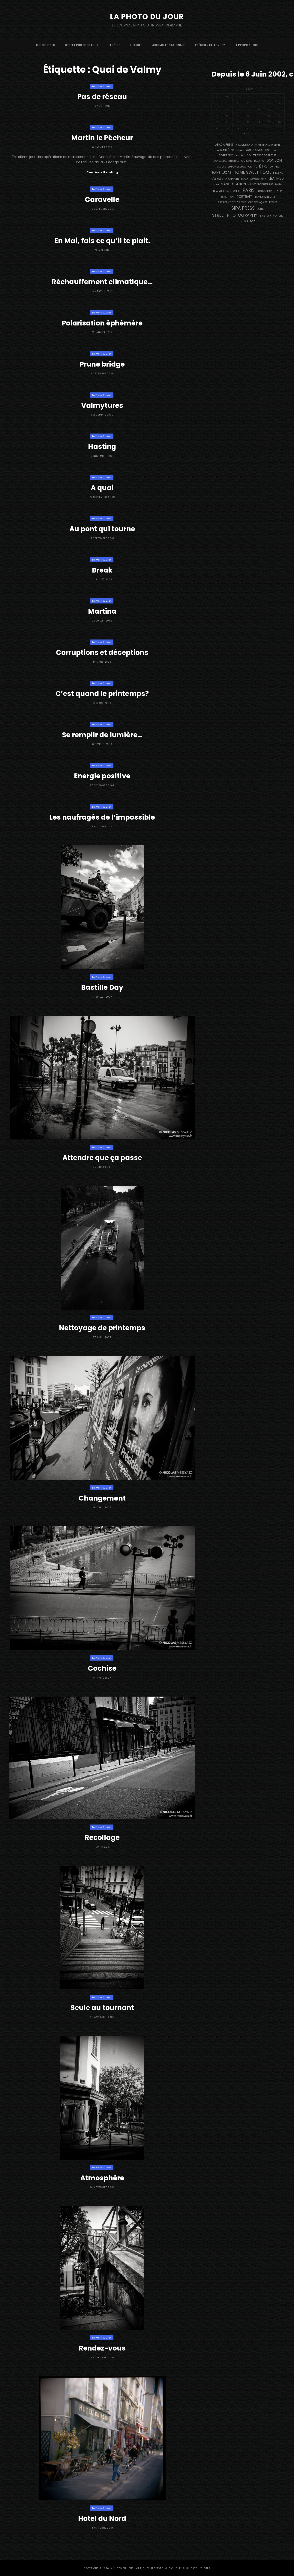  Describe the element at coordinates (102, 2518) in the screenshot. I see `Hotel du Nord` at that location.